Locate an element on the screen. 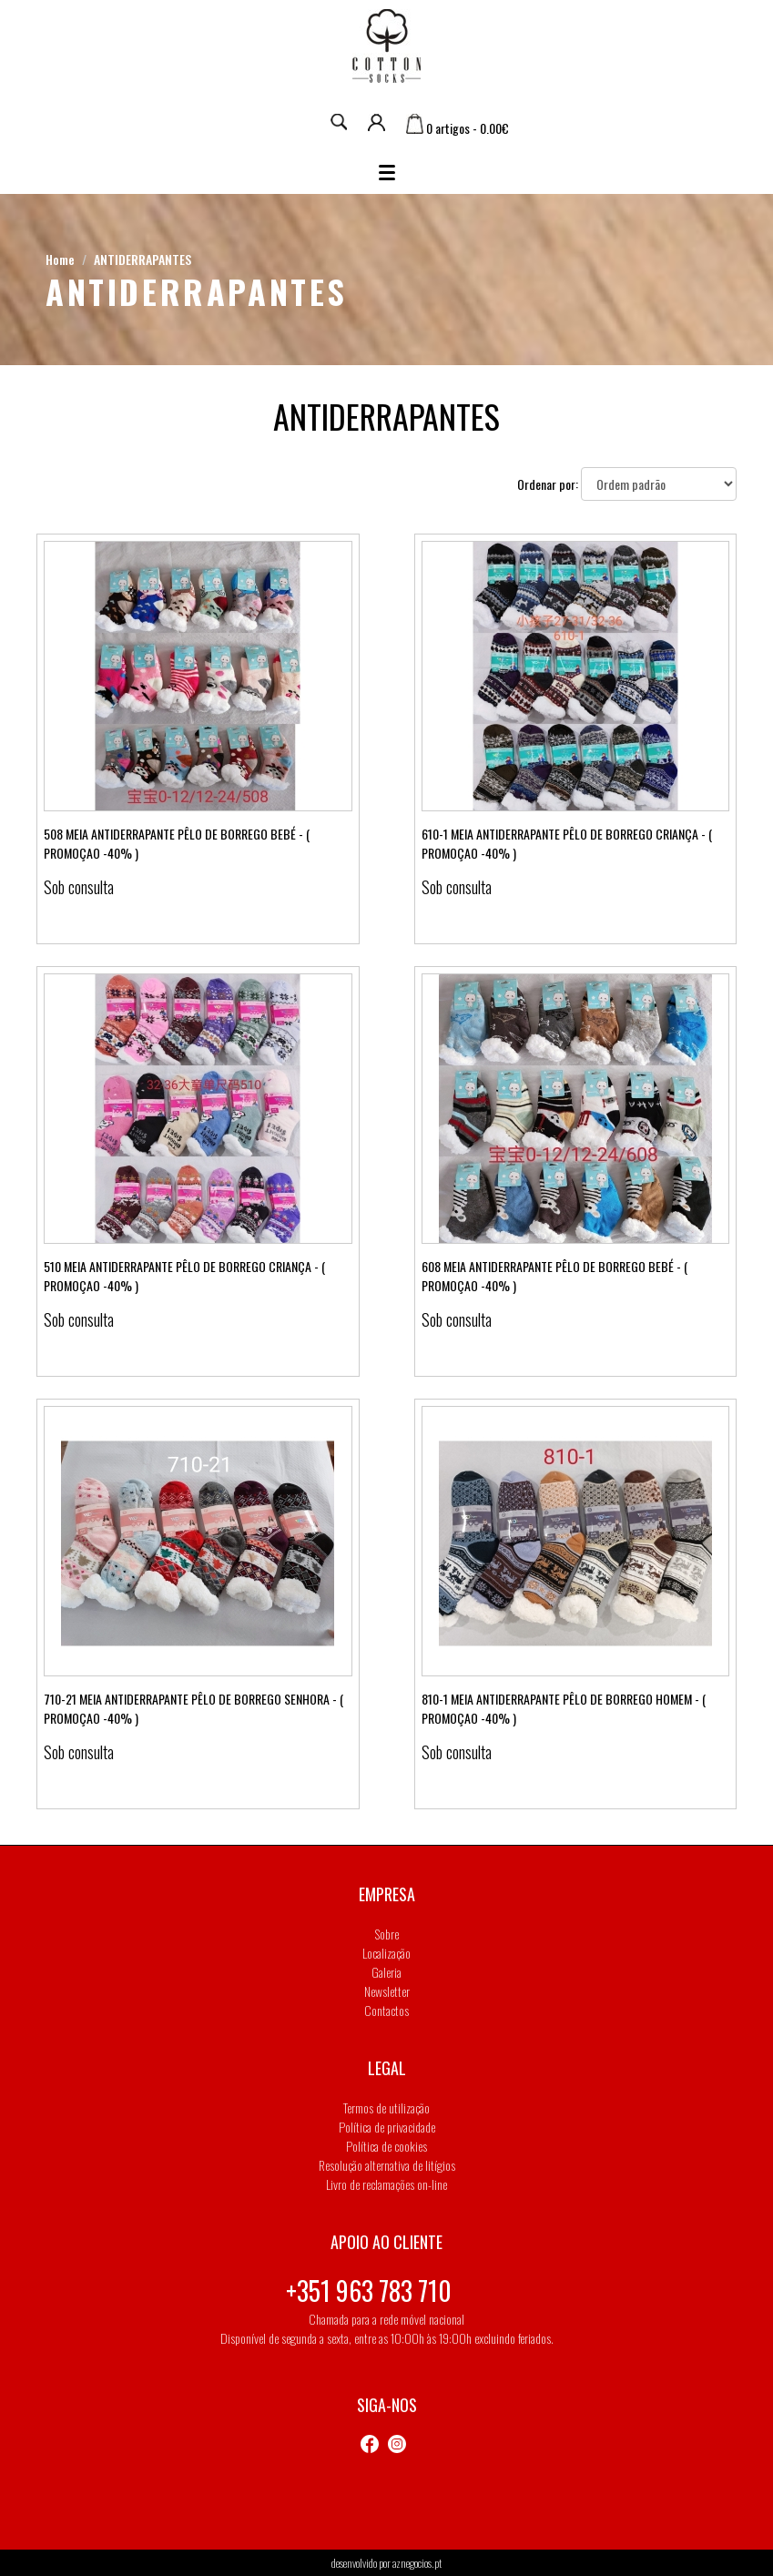  Política de privacidade is located at coordinates (387, 2126).